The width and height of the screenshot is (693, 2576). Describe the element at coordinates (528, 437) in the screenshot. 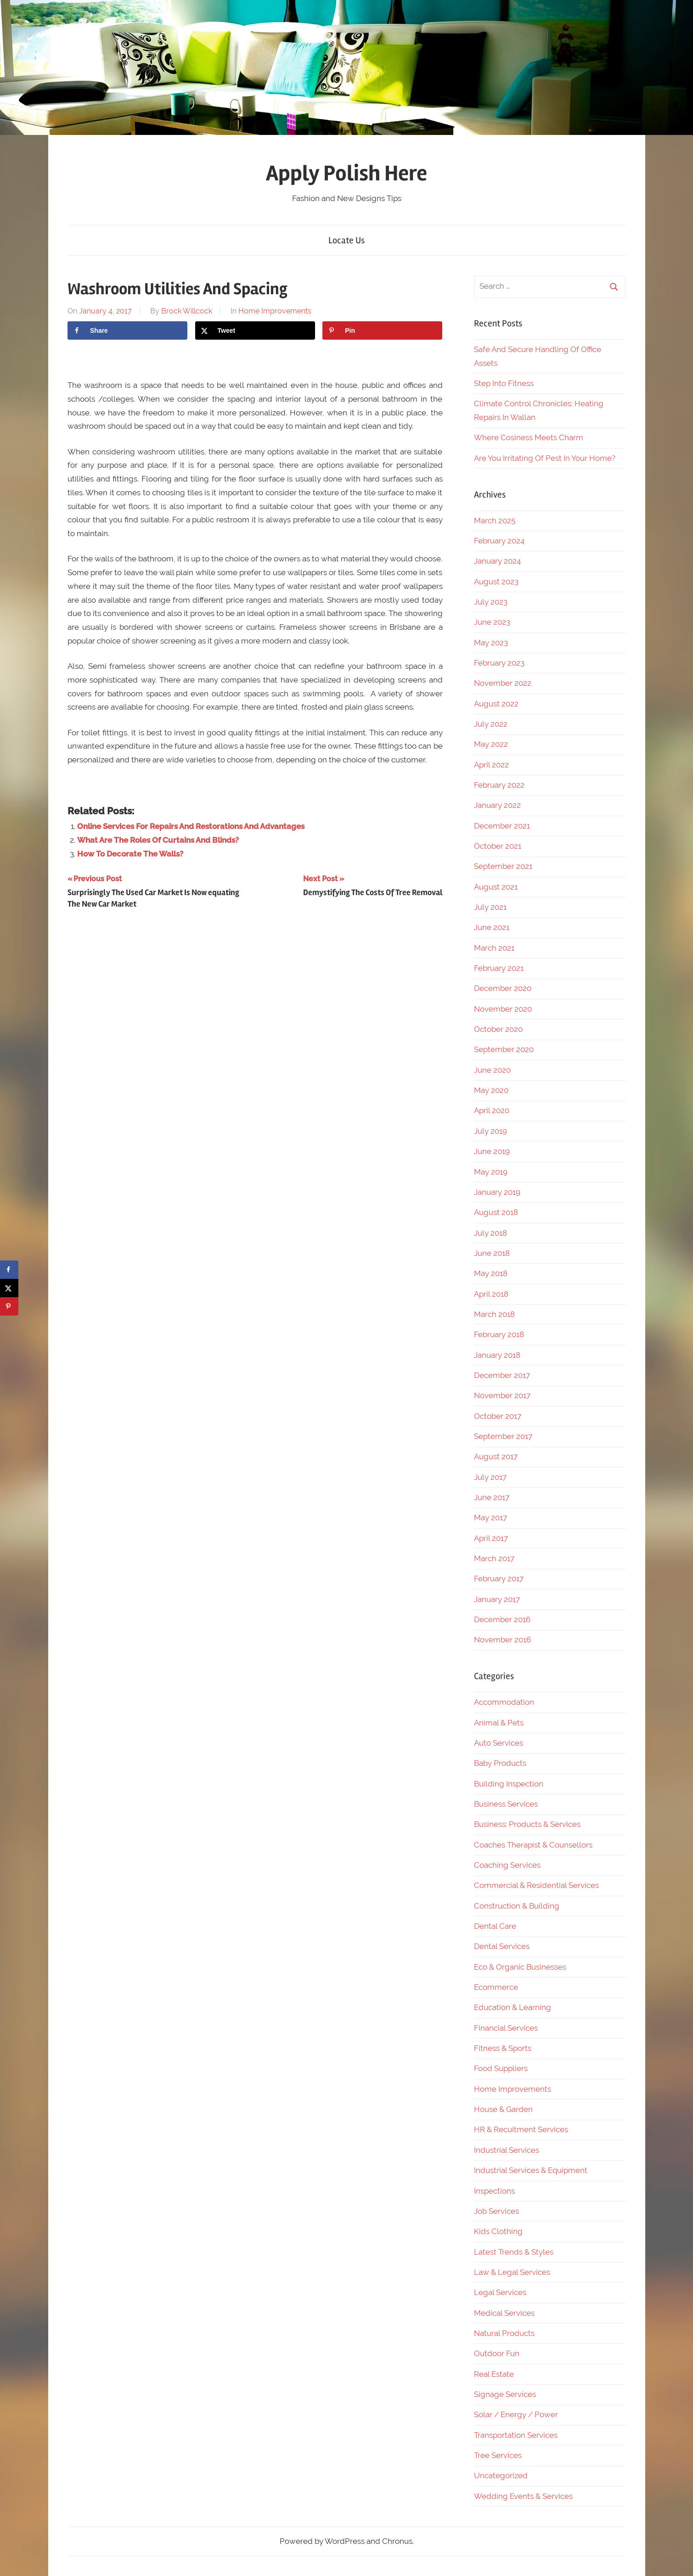

I see `Where Cosiness Meets Charm` at that location.